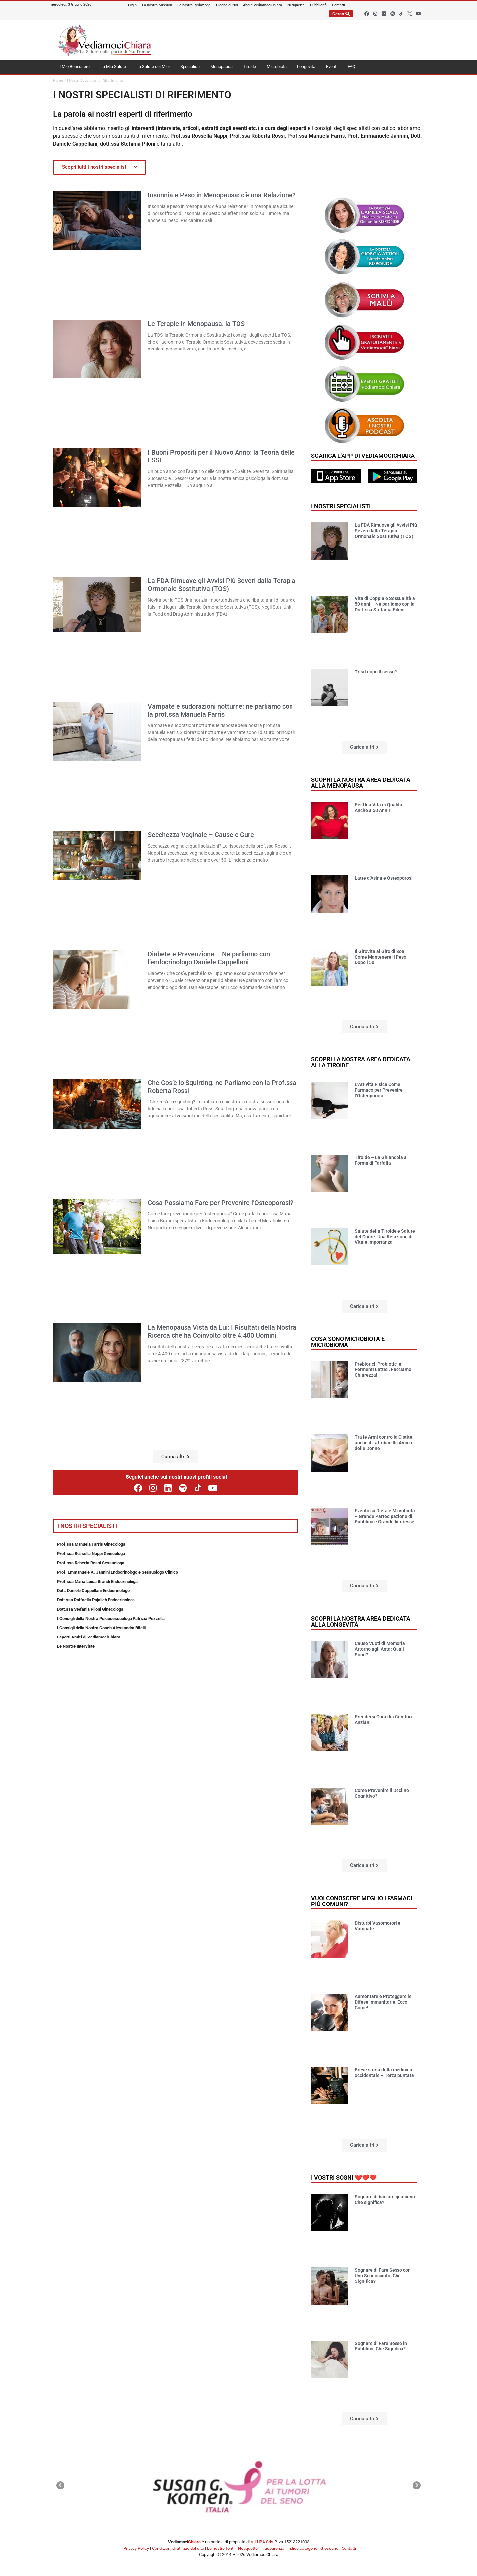 The width and height of the screenshot is (477, 2576). What do you see at coordinates (220, 1203) in the screenshot?
I see `Cosa Possiamo Fare per Prevenire l’Osteoporosi?` at bounding box center [220, 1203].